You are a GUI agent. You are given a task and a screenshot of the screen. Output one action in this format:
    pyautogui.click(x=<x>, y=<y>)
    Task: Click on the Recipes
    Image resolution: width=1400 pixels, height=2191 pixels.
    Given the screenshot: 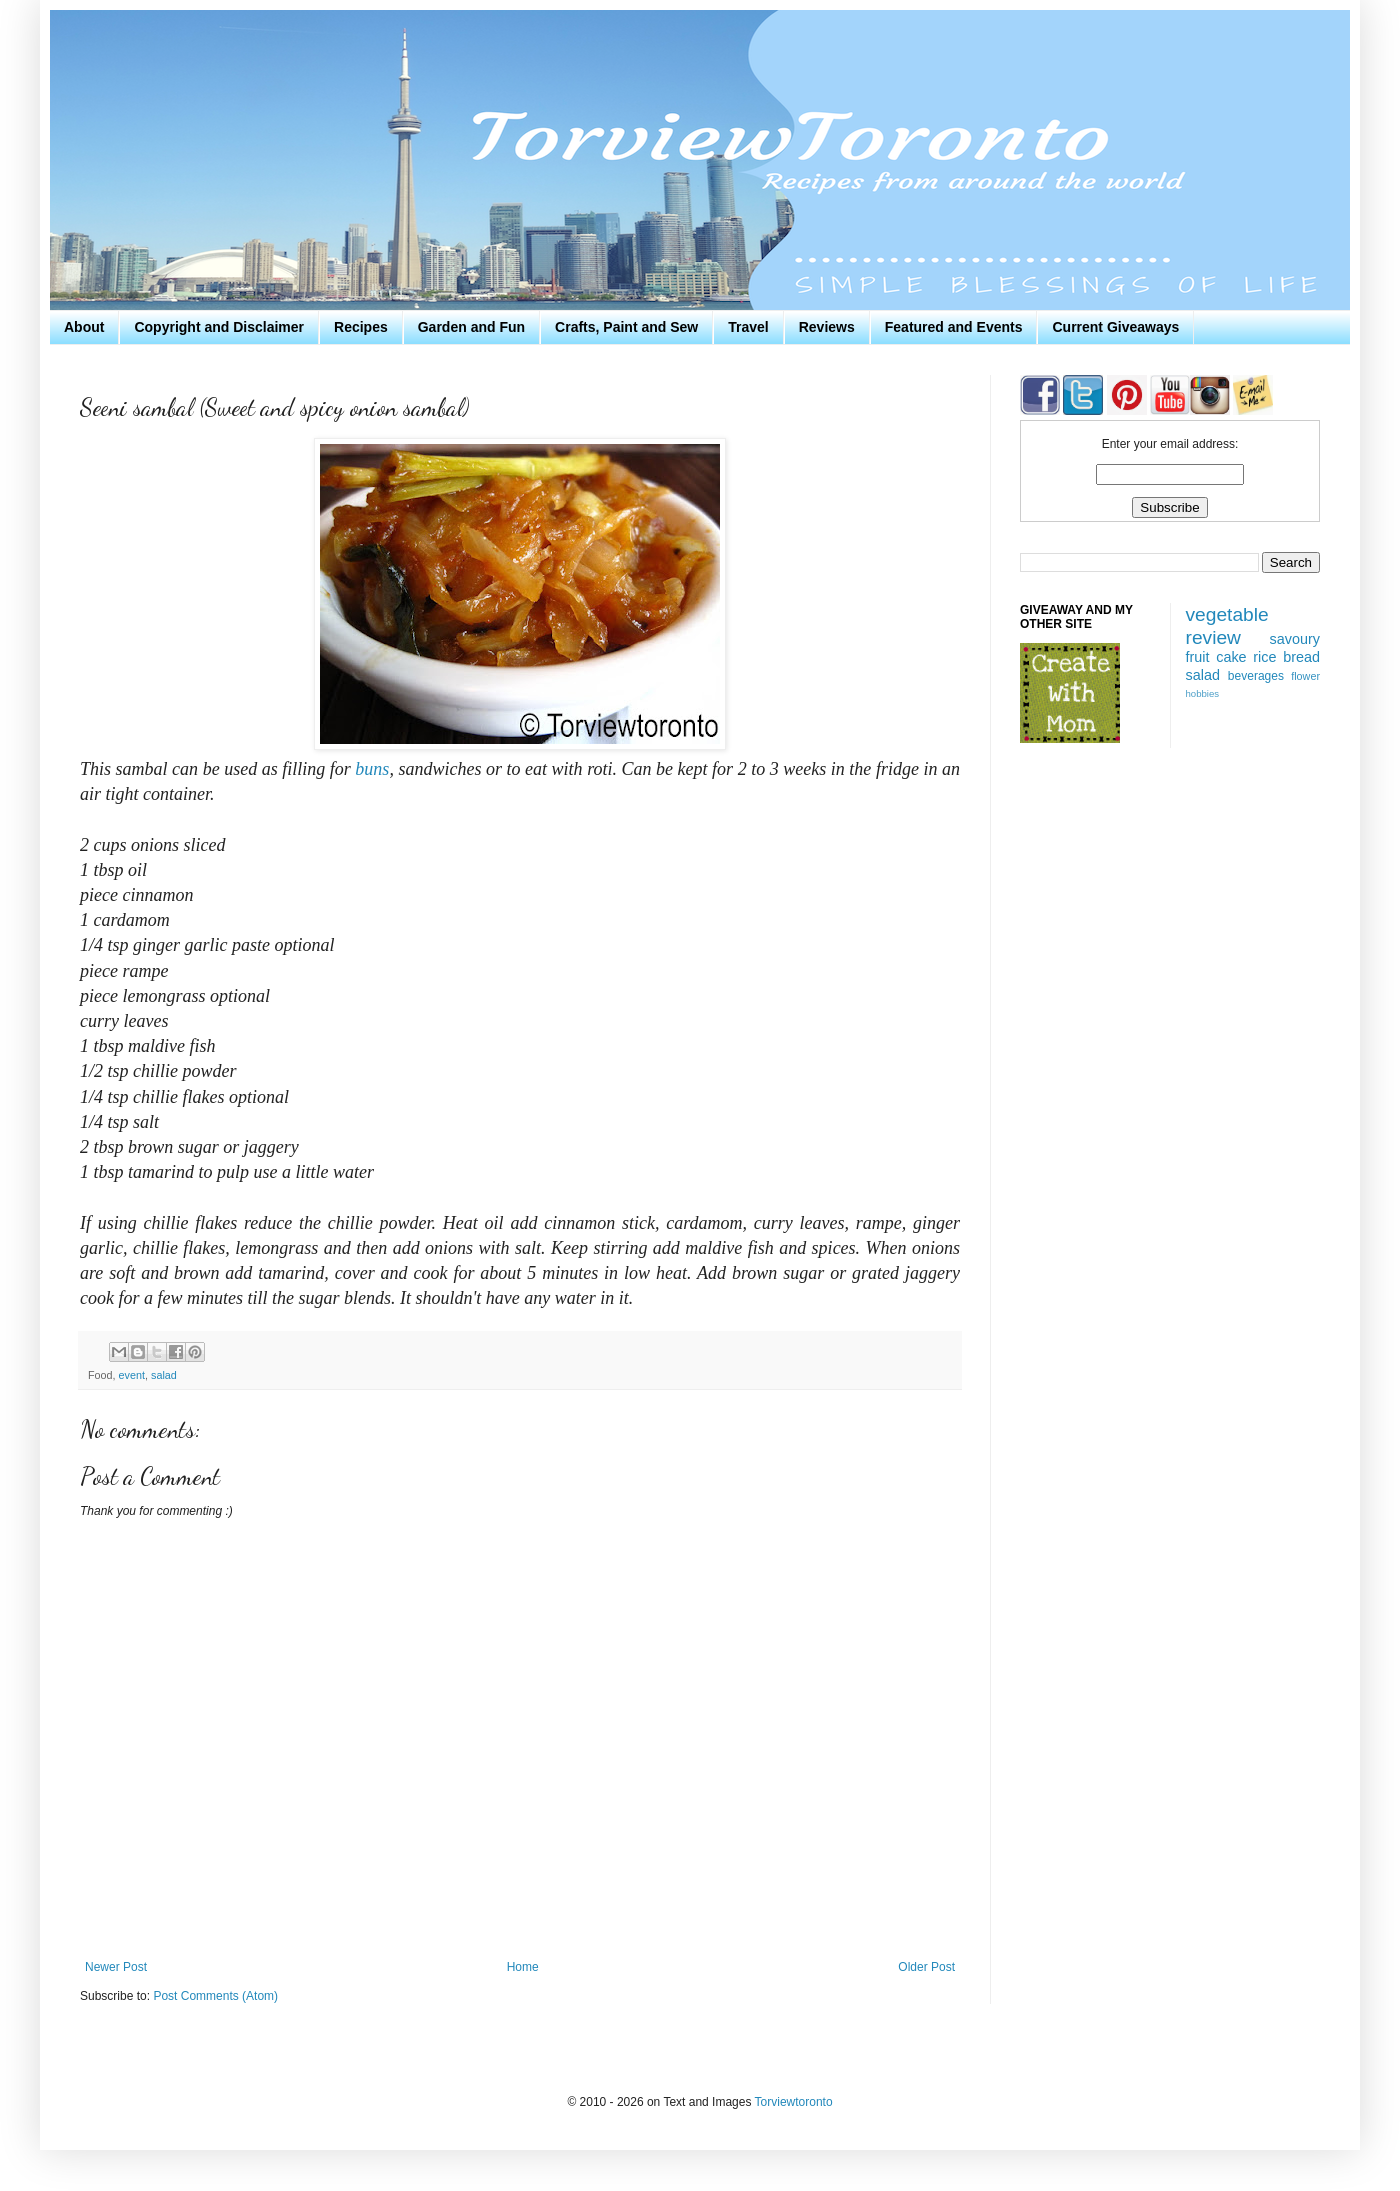 What is the action you would take?
    pyautogui.click(x=361, y=327)
    